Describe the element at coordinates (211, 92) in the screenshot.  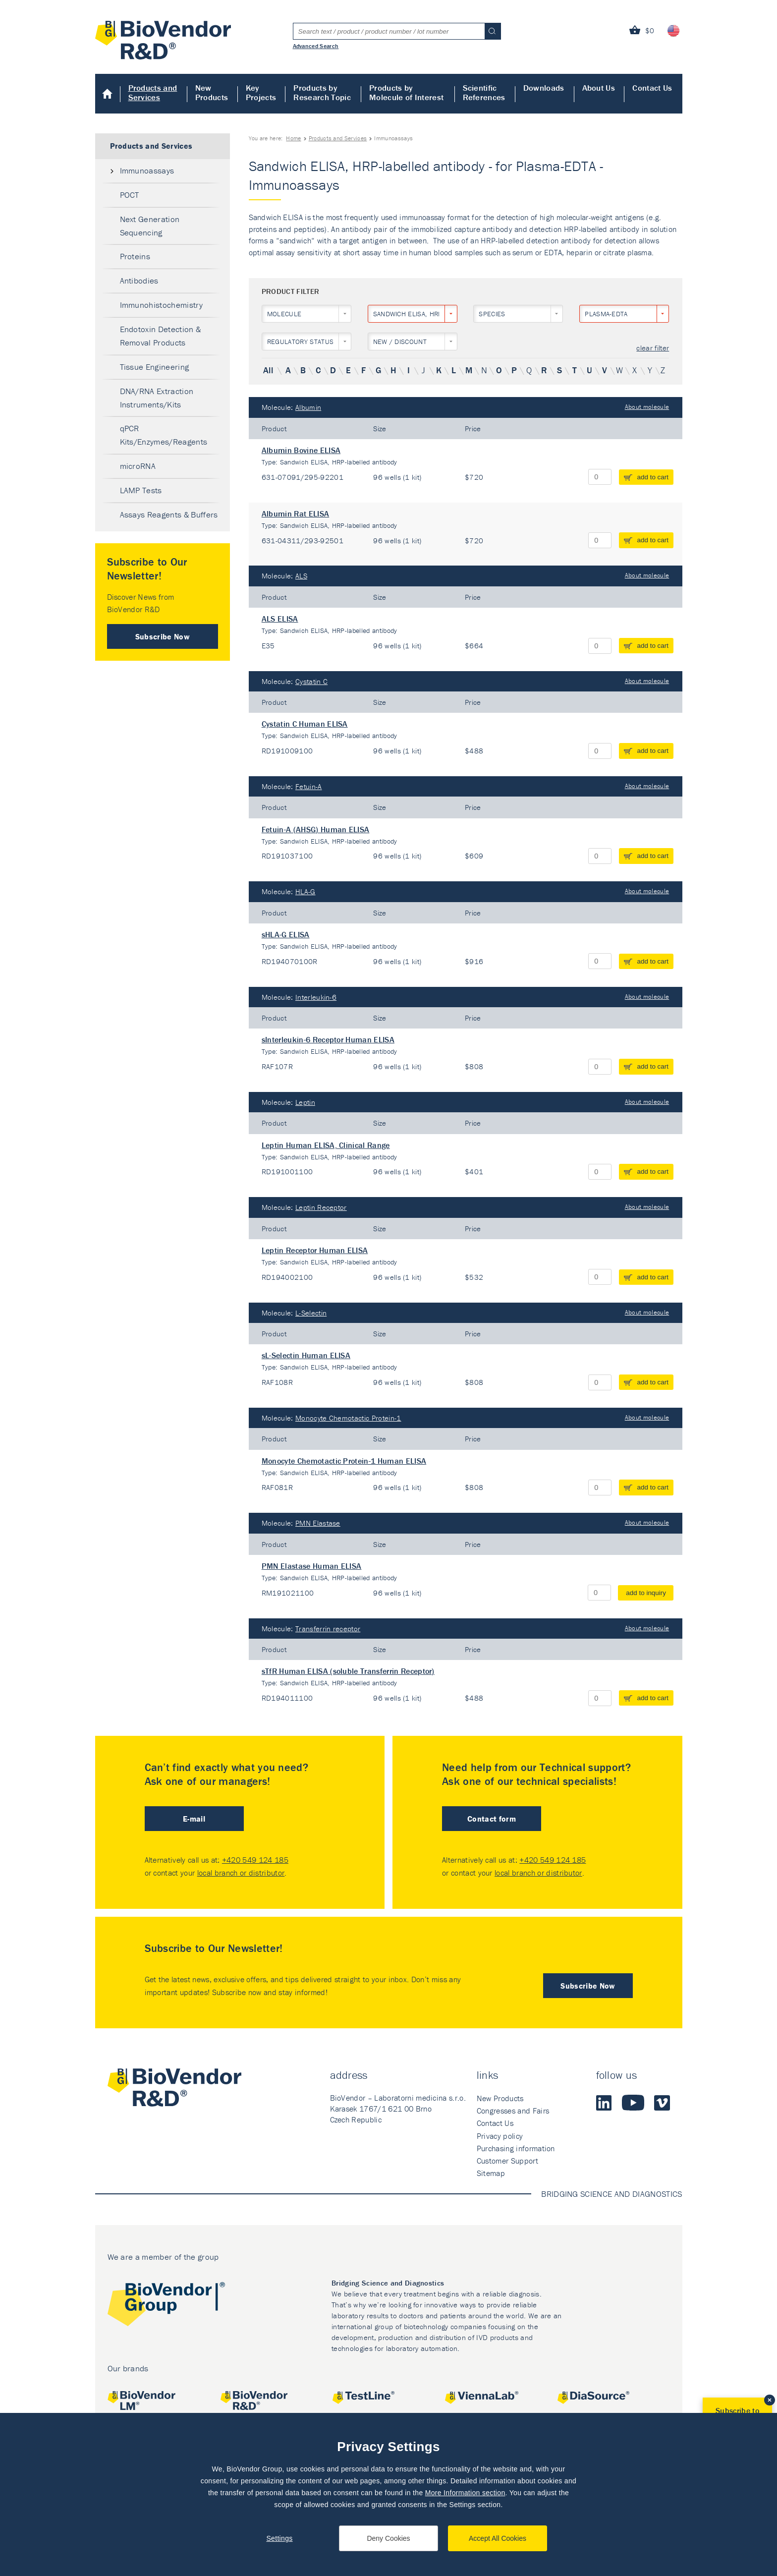
I see `New Products` at that location.